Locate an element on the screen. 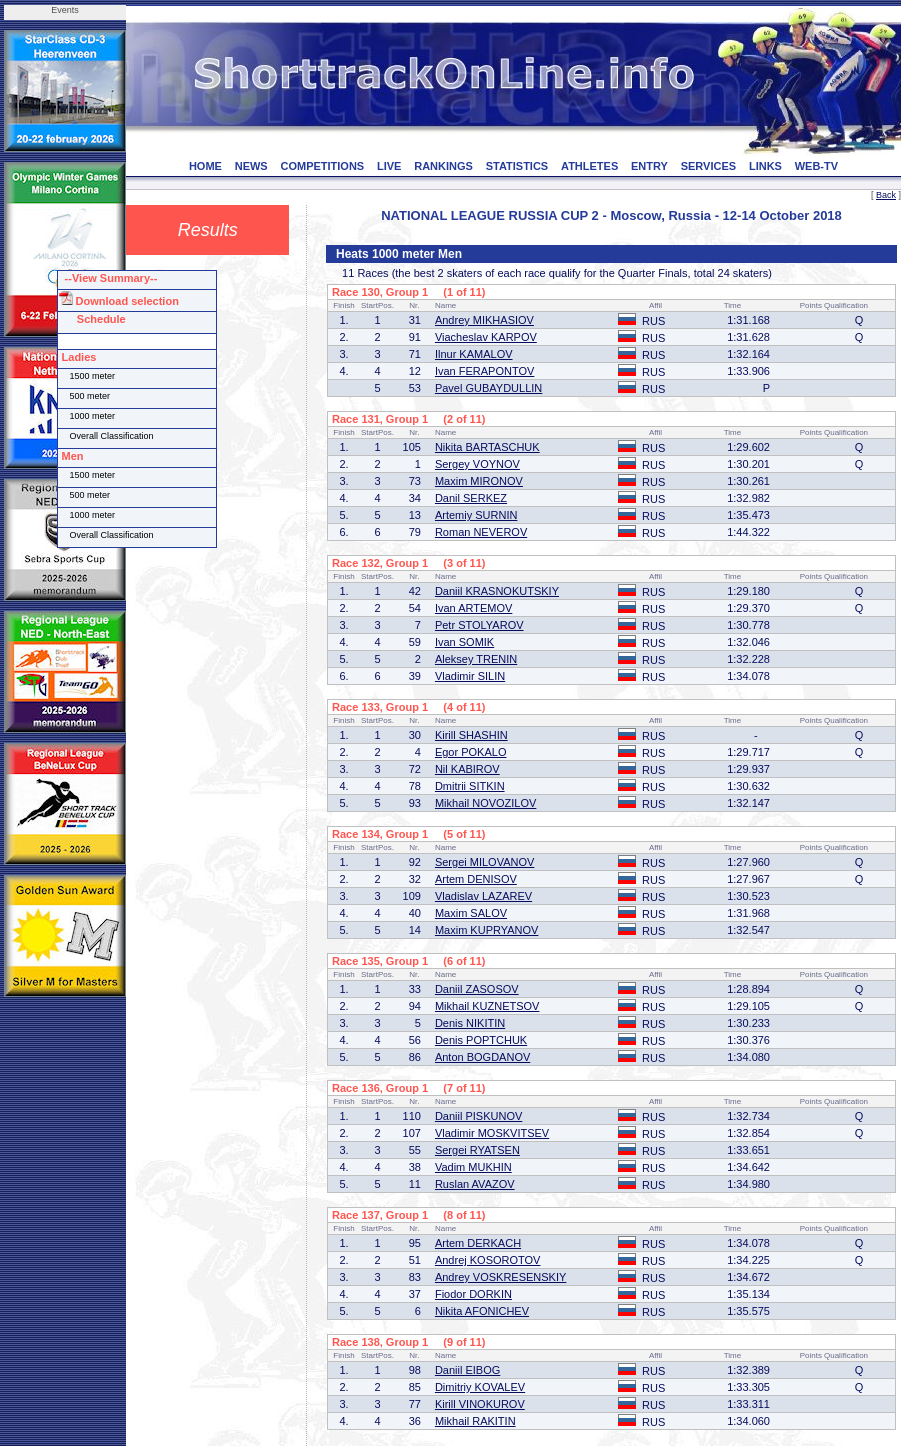  ENTRY is located at coordinates (649, 166).